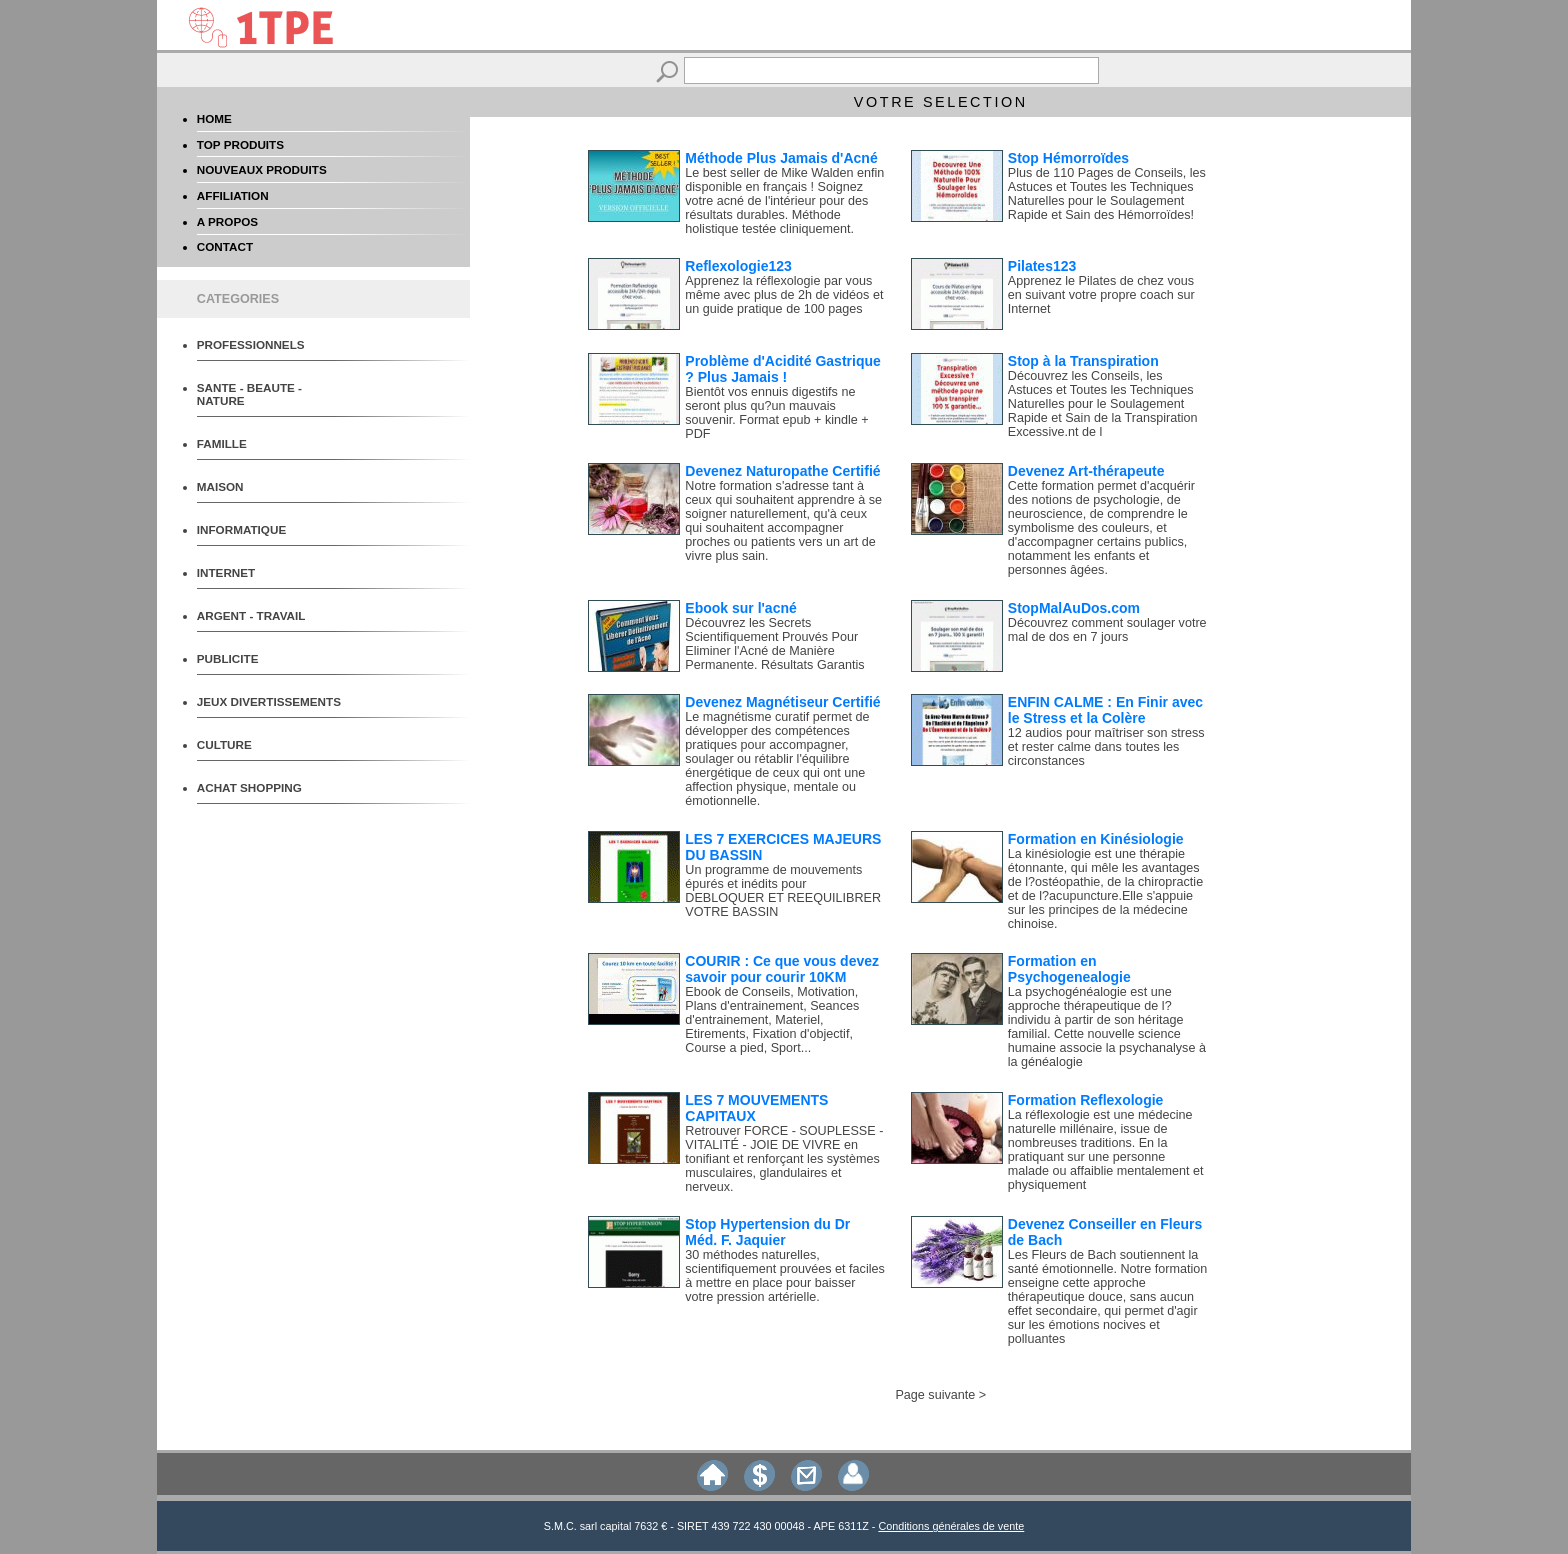 The width and height of the screenshot is (1568, 1554). What do you see at coordinates (1107, 630) in the screenshot?
I see `Découvrez comment soulager votre mal de dos en 7 jours` at bounding box center [1107, 630].